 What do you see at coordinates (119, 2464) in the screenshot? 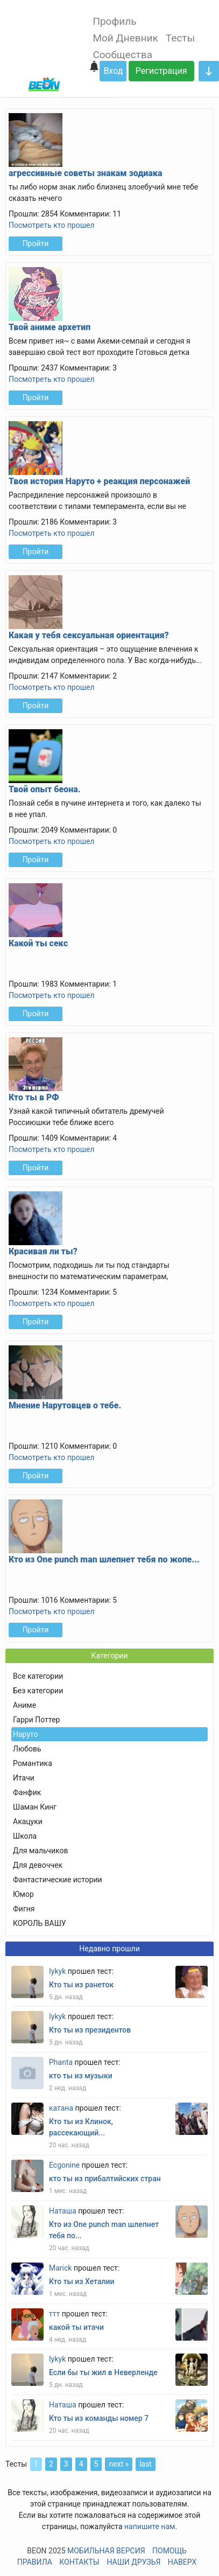
I see `next »` at bounding box center [119, 2464].